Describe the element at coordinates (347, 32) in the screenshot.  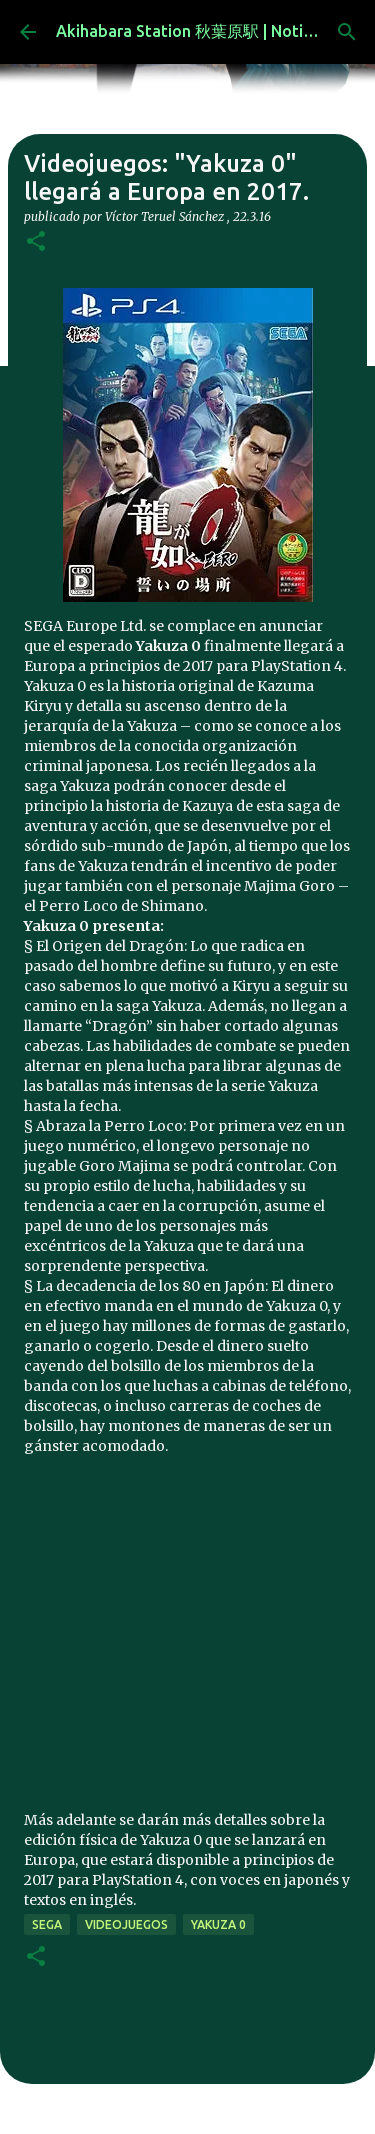
I see `[Buscar]` at that location.